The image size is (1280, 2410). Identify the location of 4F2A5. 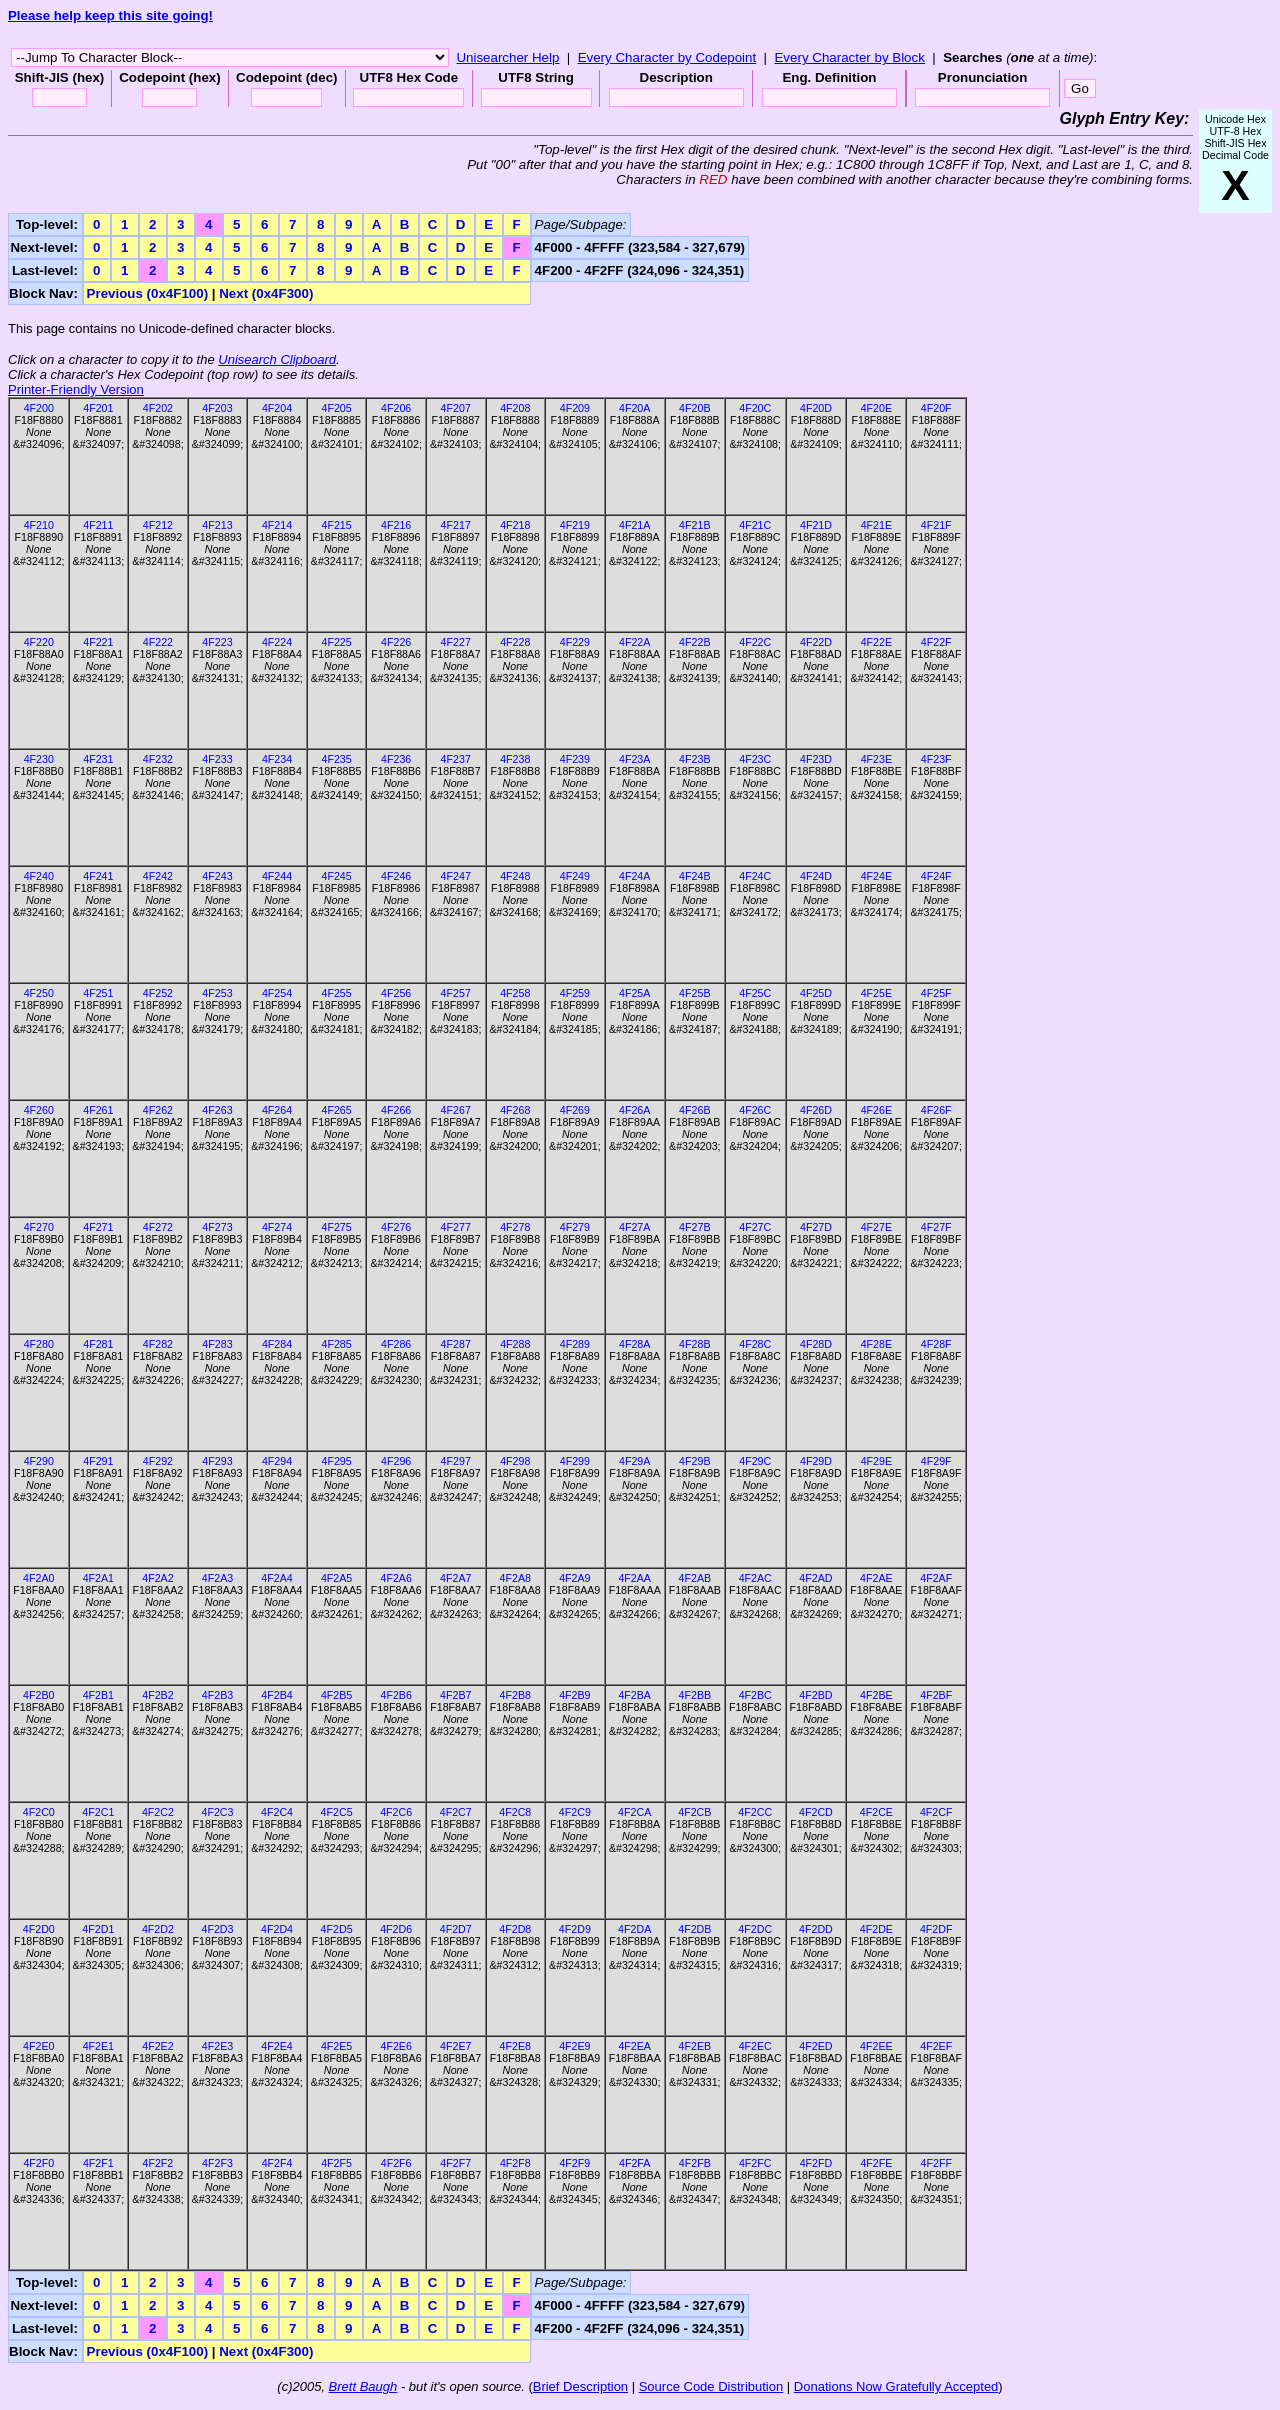
(336, 1578).